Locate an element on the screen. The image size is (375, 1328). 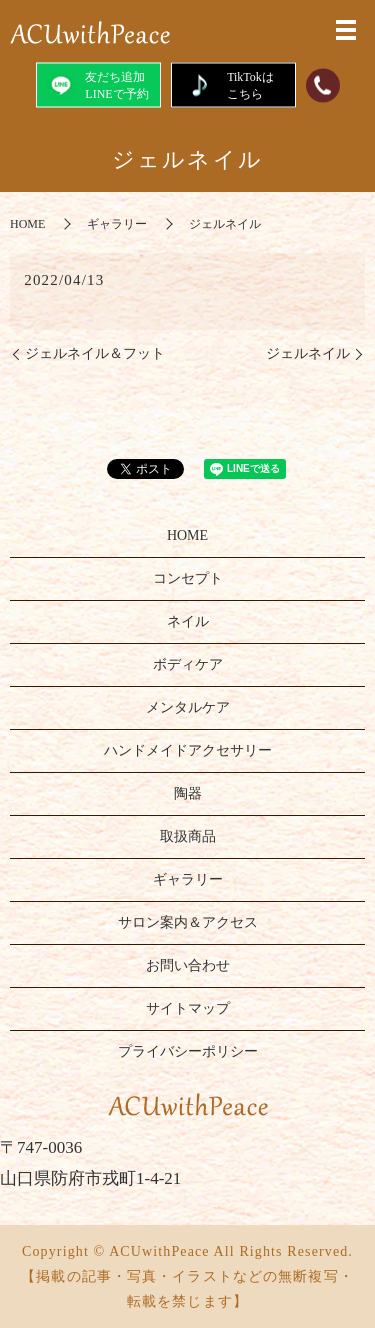
サイトマップ is located at coordinates (188, 1008).